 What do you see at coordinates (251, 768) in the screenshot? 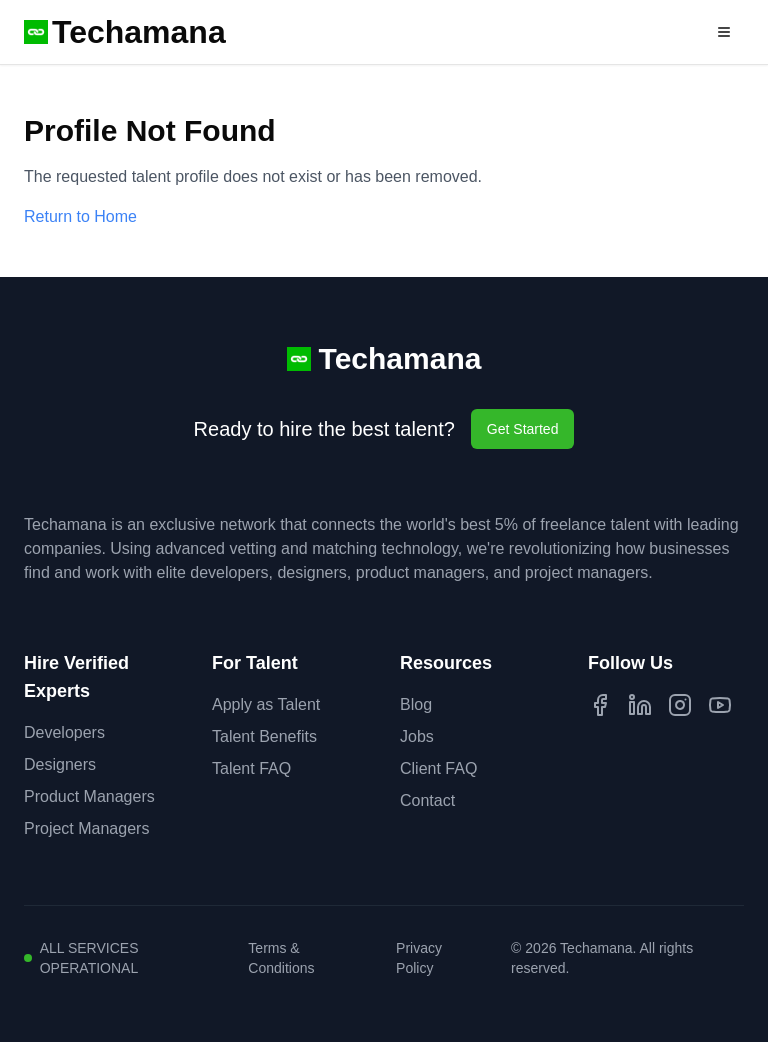
I see `Talent FAQ` at bounding box center [251, 768].